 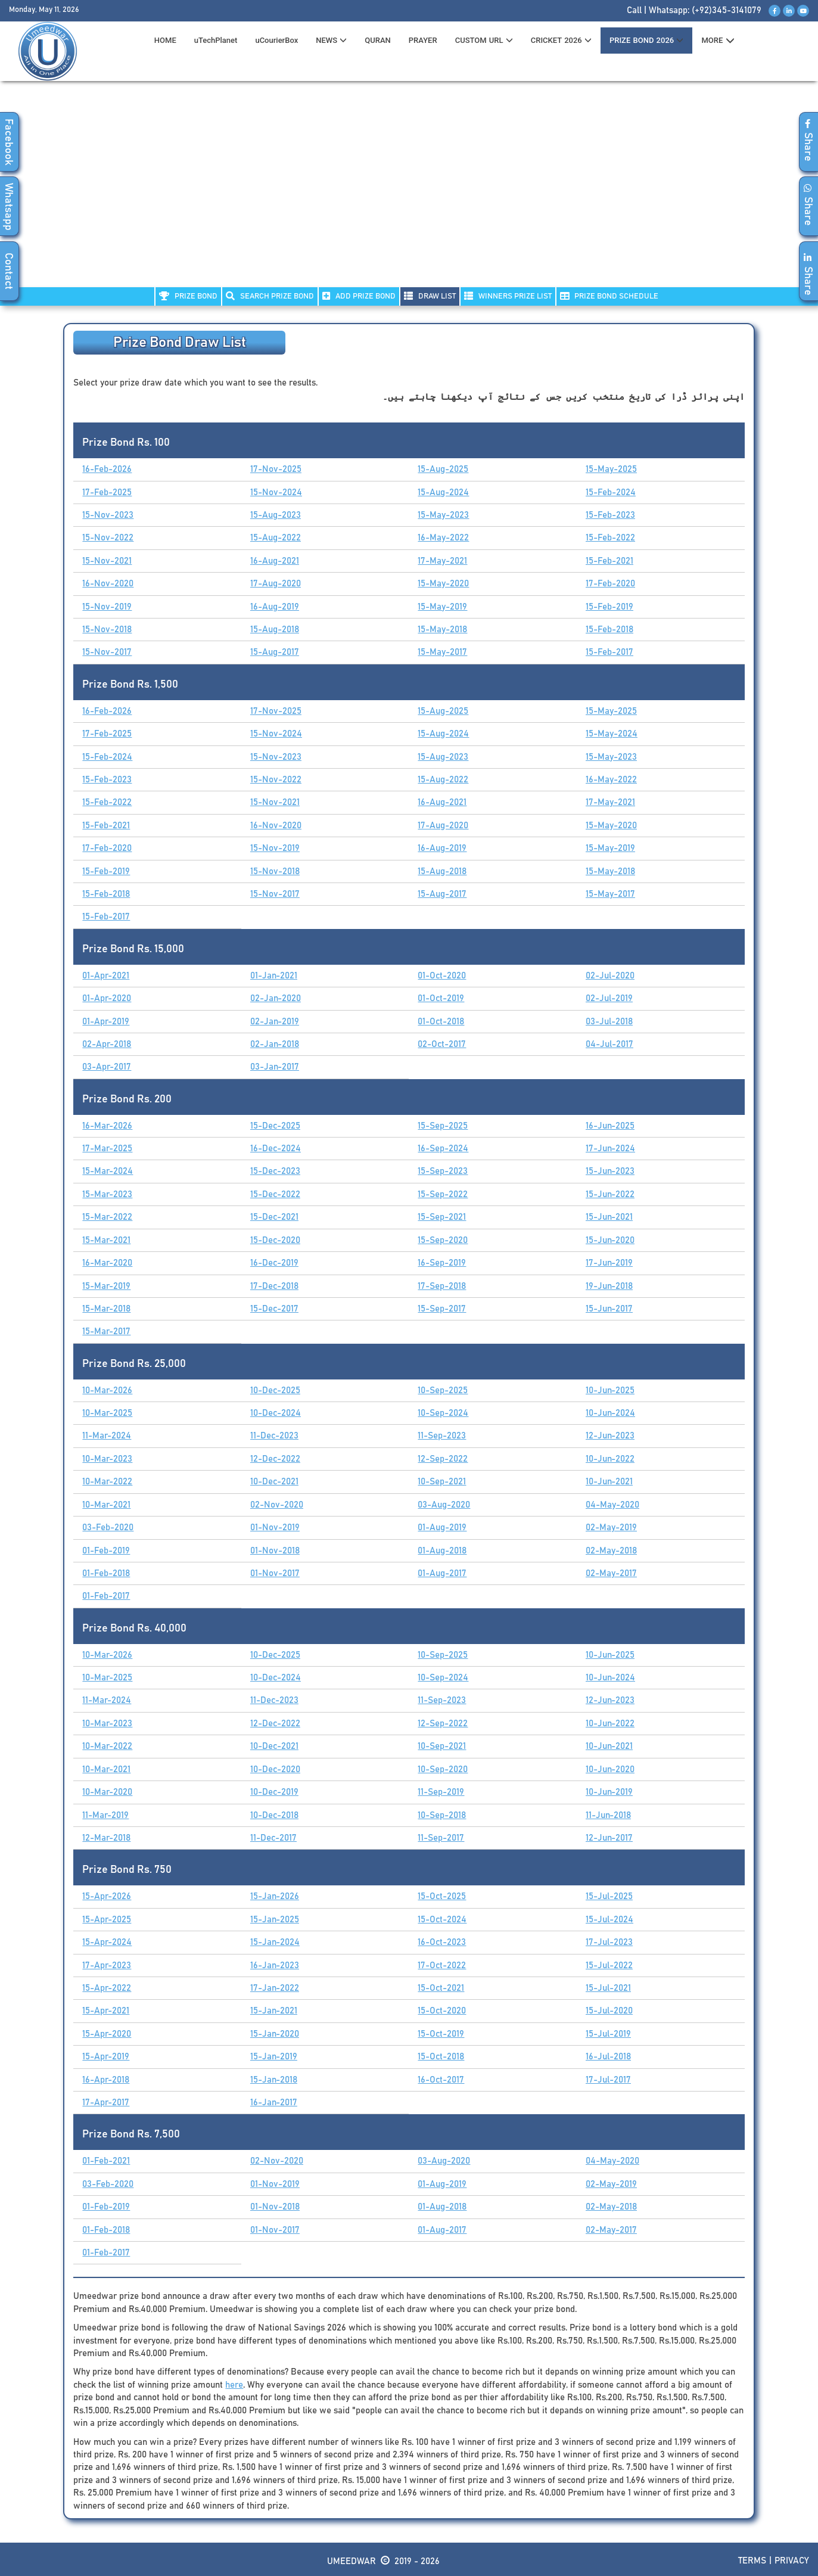 I want to click on 15-Apr-2022, so click(x=106, y=1988).